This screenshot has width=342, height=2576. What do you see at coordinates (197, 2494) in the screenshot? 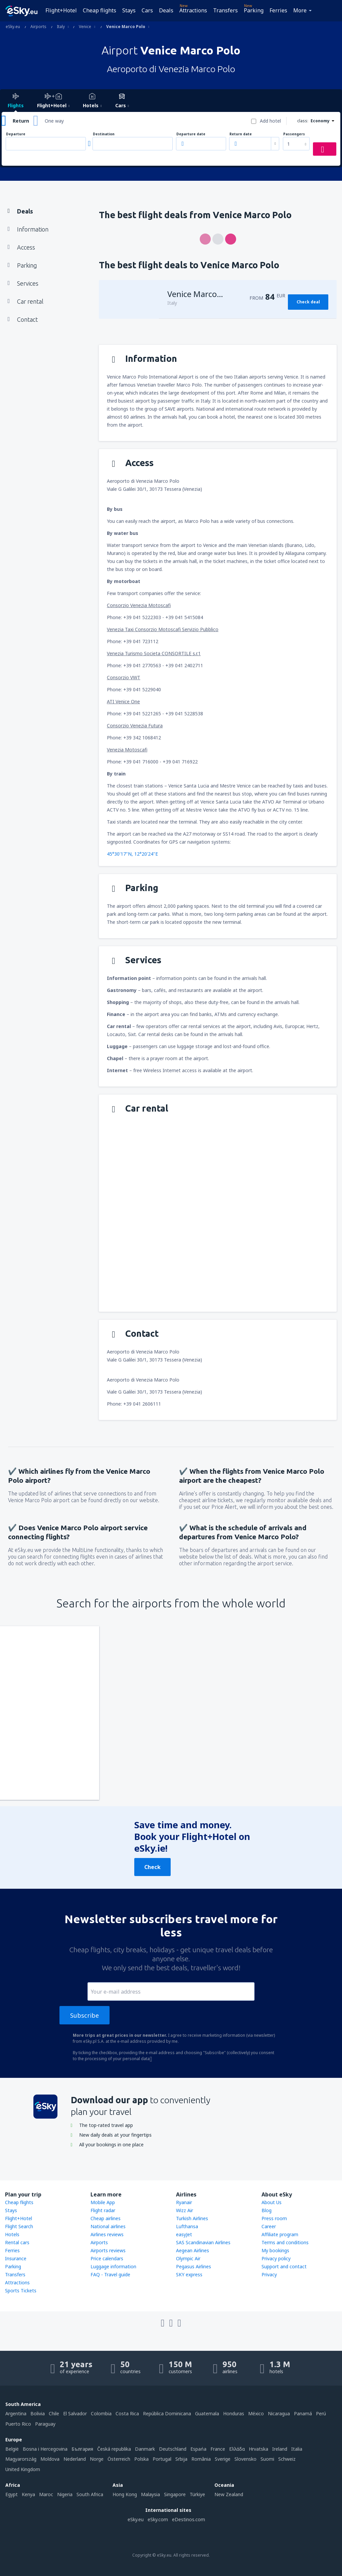
I see `Türkiye` at bounding box center [197, 2494].